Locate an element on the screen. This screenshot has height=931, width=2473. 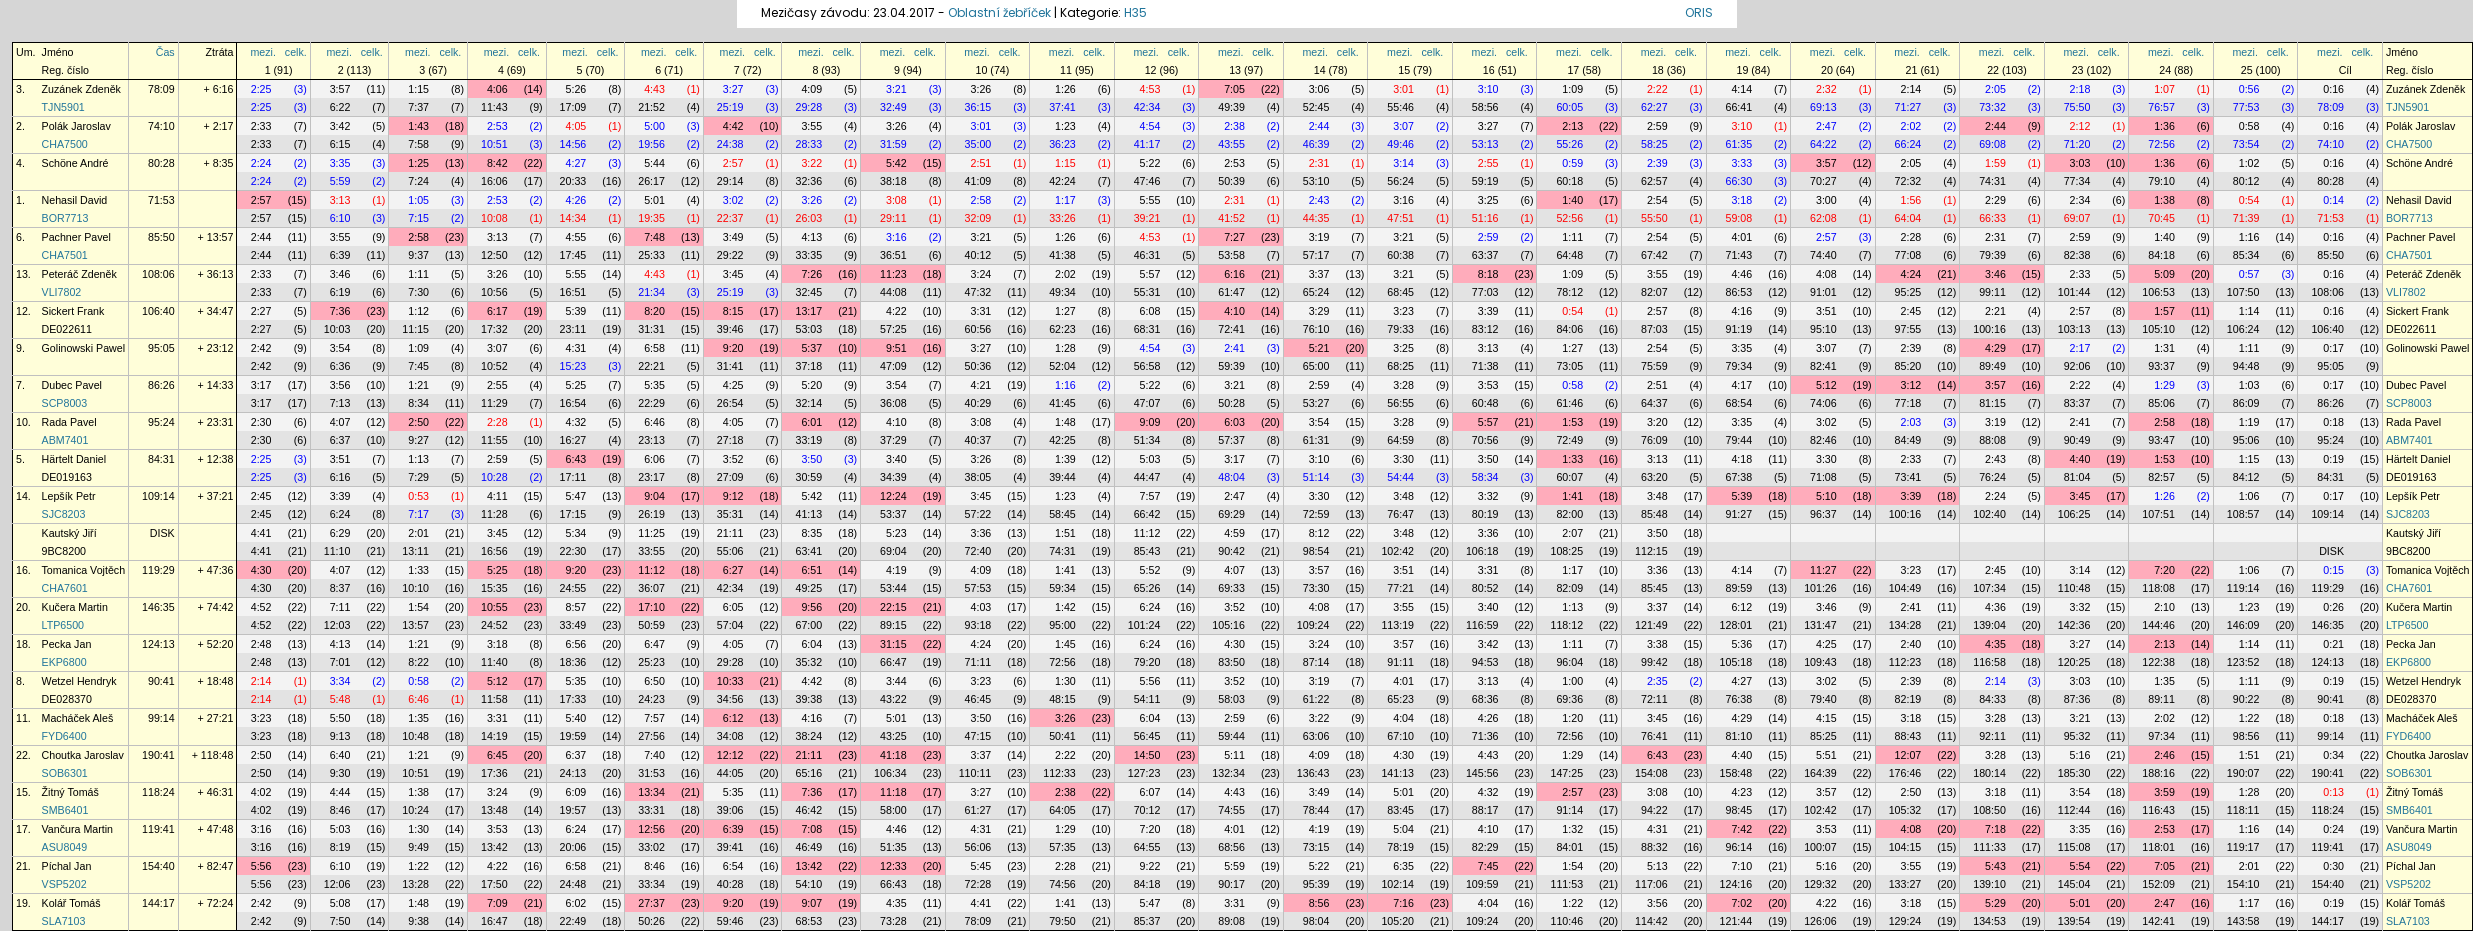
3:10 is located at coordinates (1488, 89).